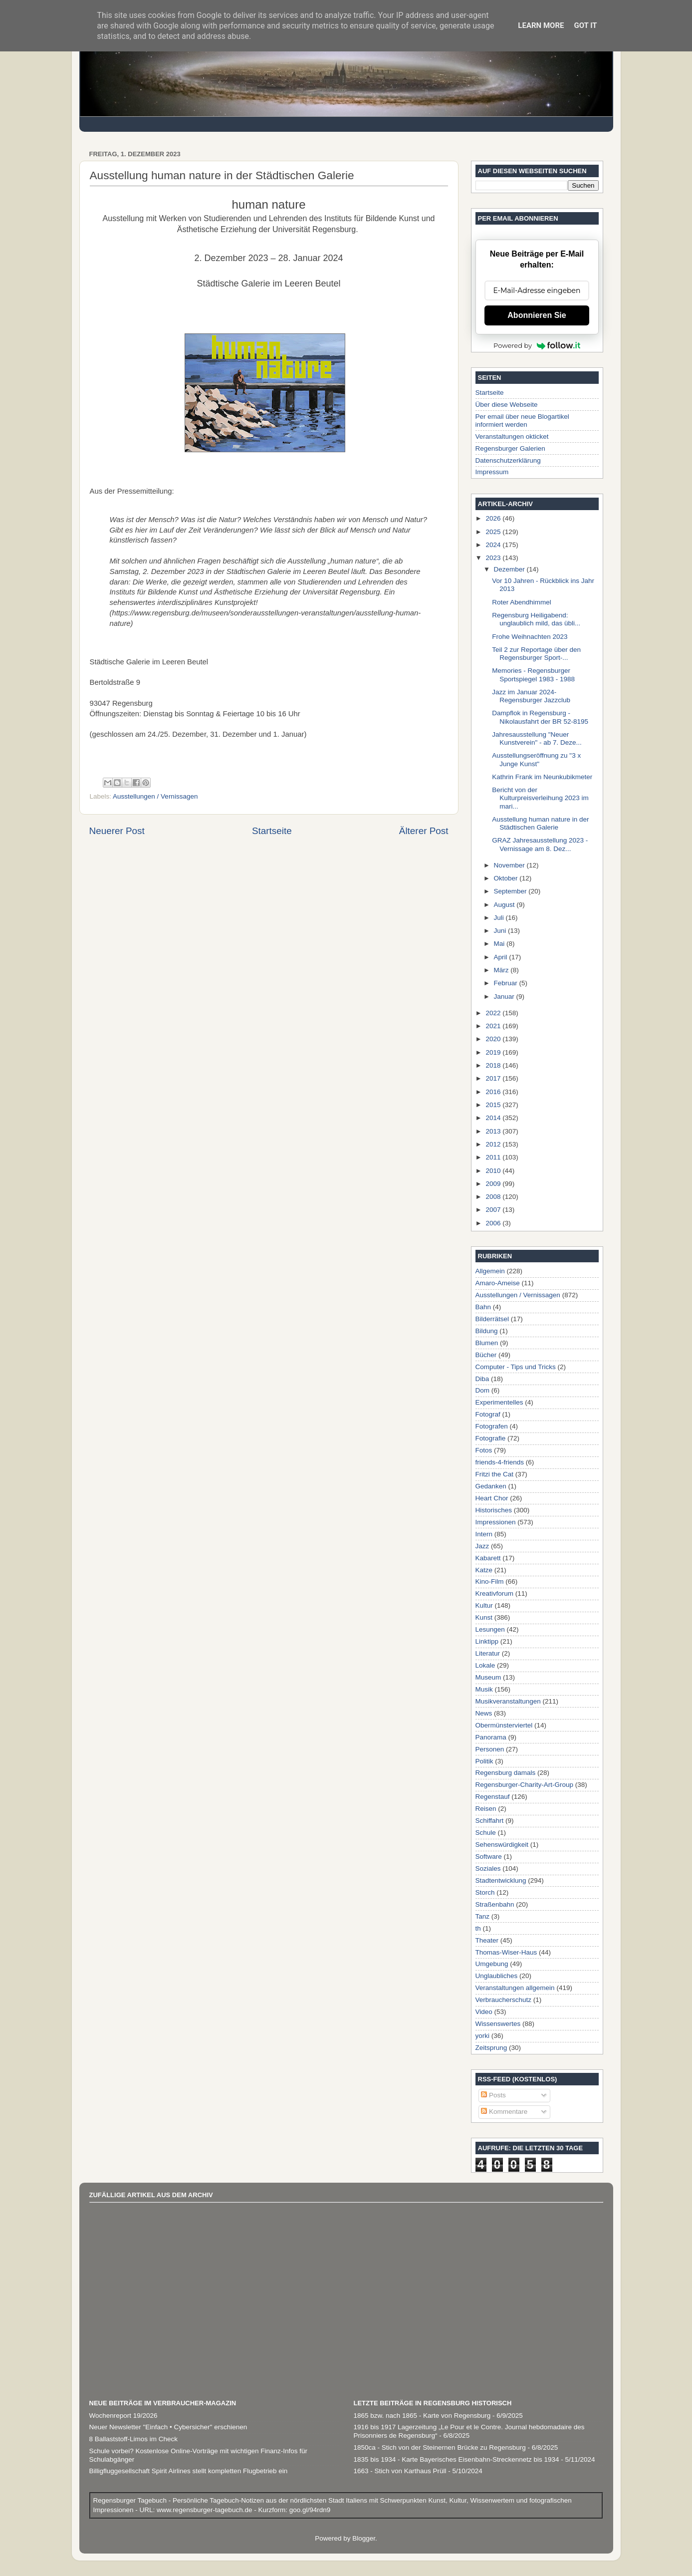  I want to click on Kreativforum, so click(494, 1593).